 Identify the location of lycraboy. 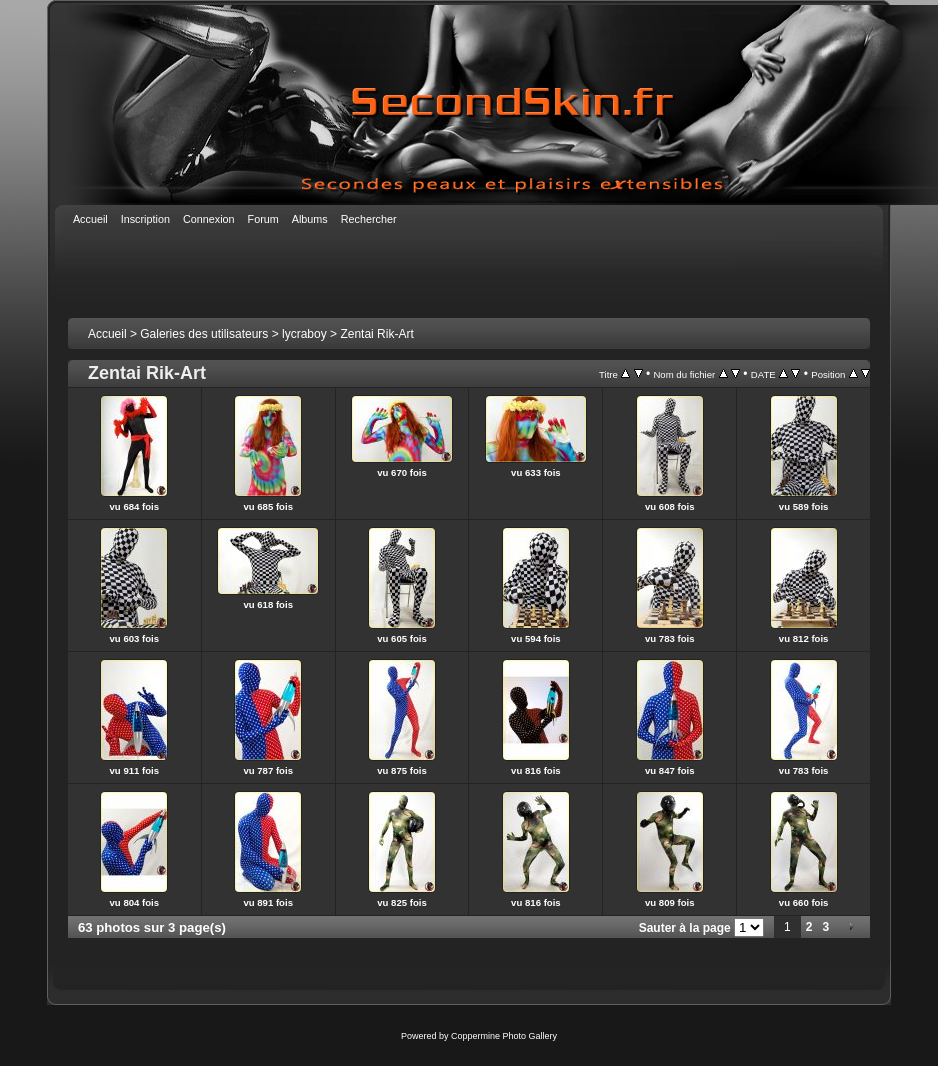
(304, 334).